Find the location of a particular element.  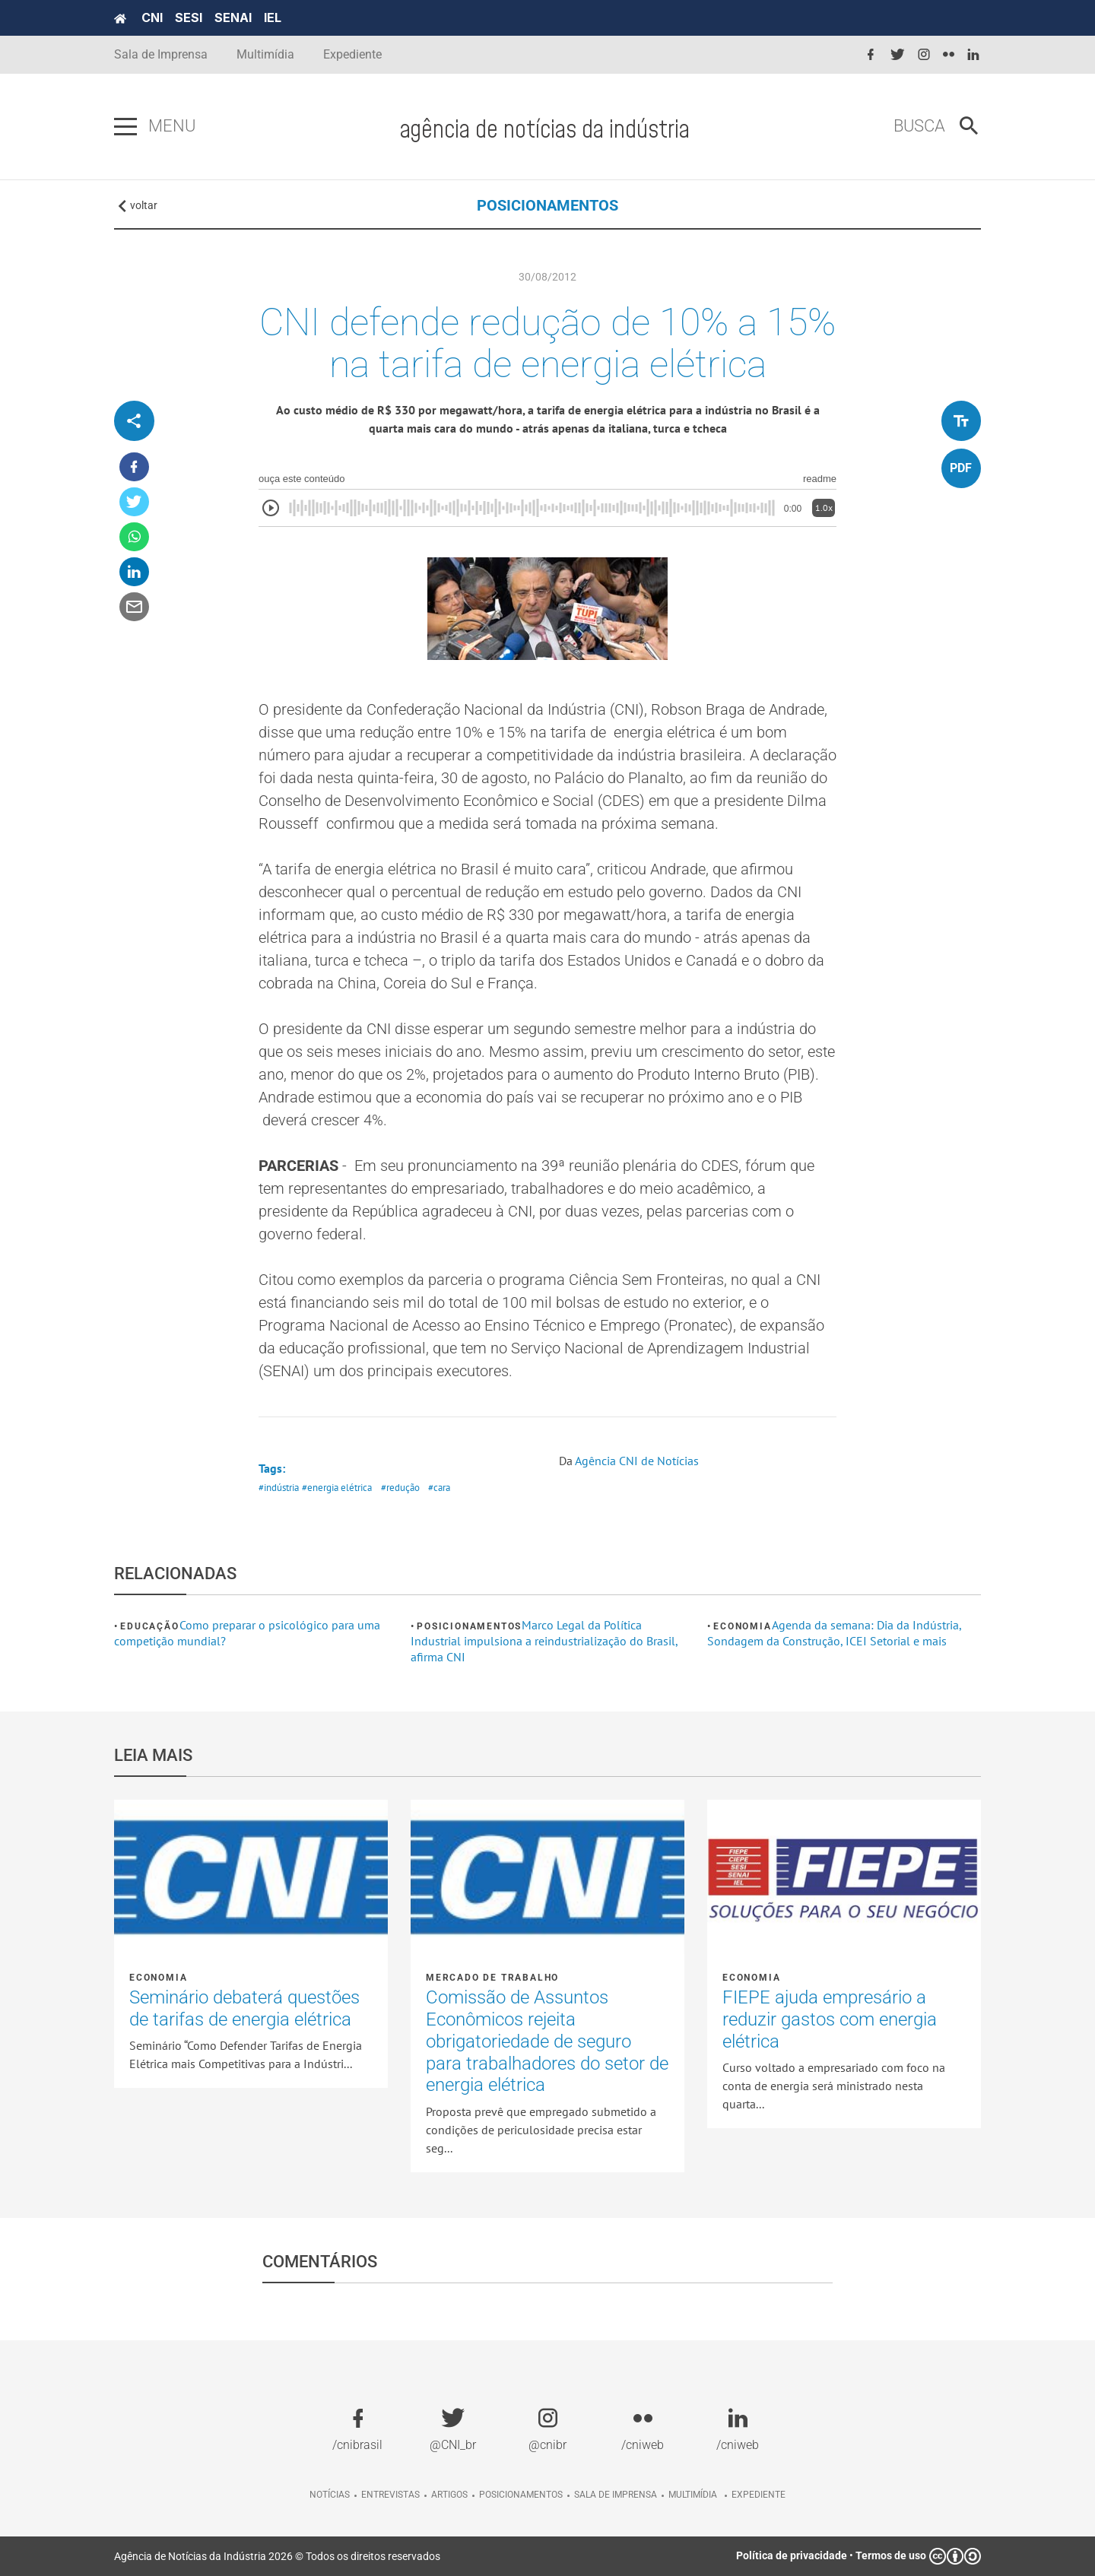

Economia is located at coordinates (742, 1626).